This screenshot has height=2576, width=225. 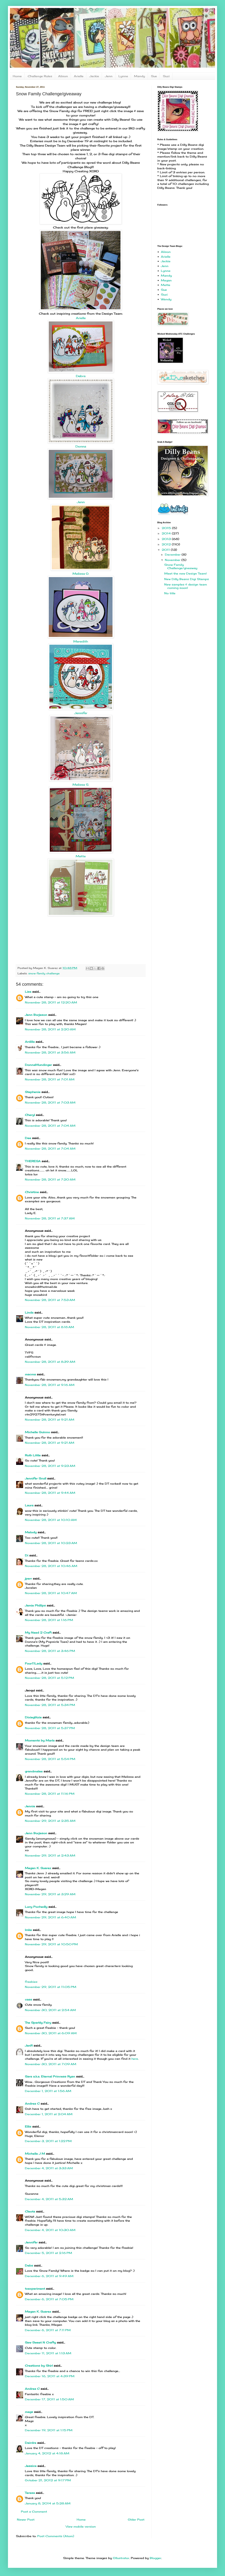 What do you see at coordinates (33, 1455) in the screenshot?
I see `Ruth Little` at bounding box center [33, 1455].